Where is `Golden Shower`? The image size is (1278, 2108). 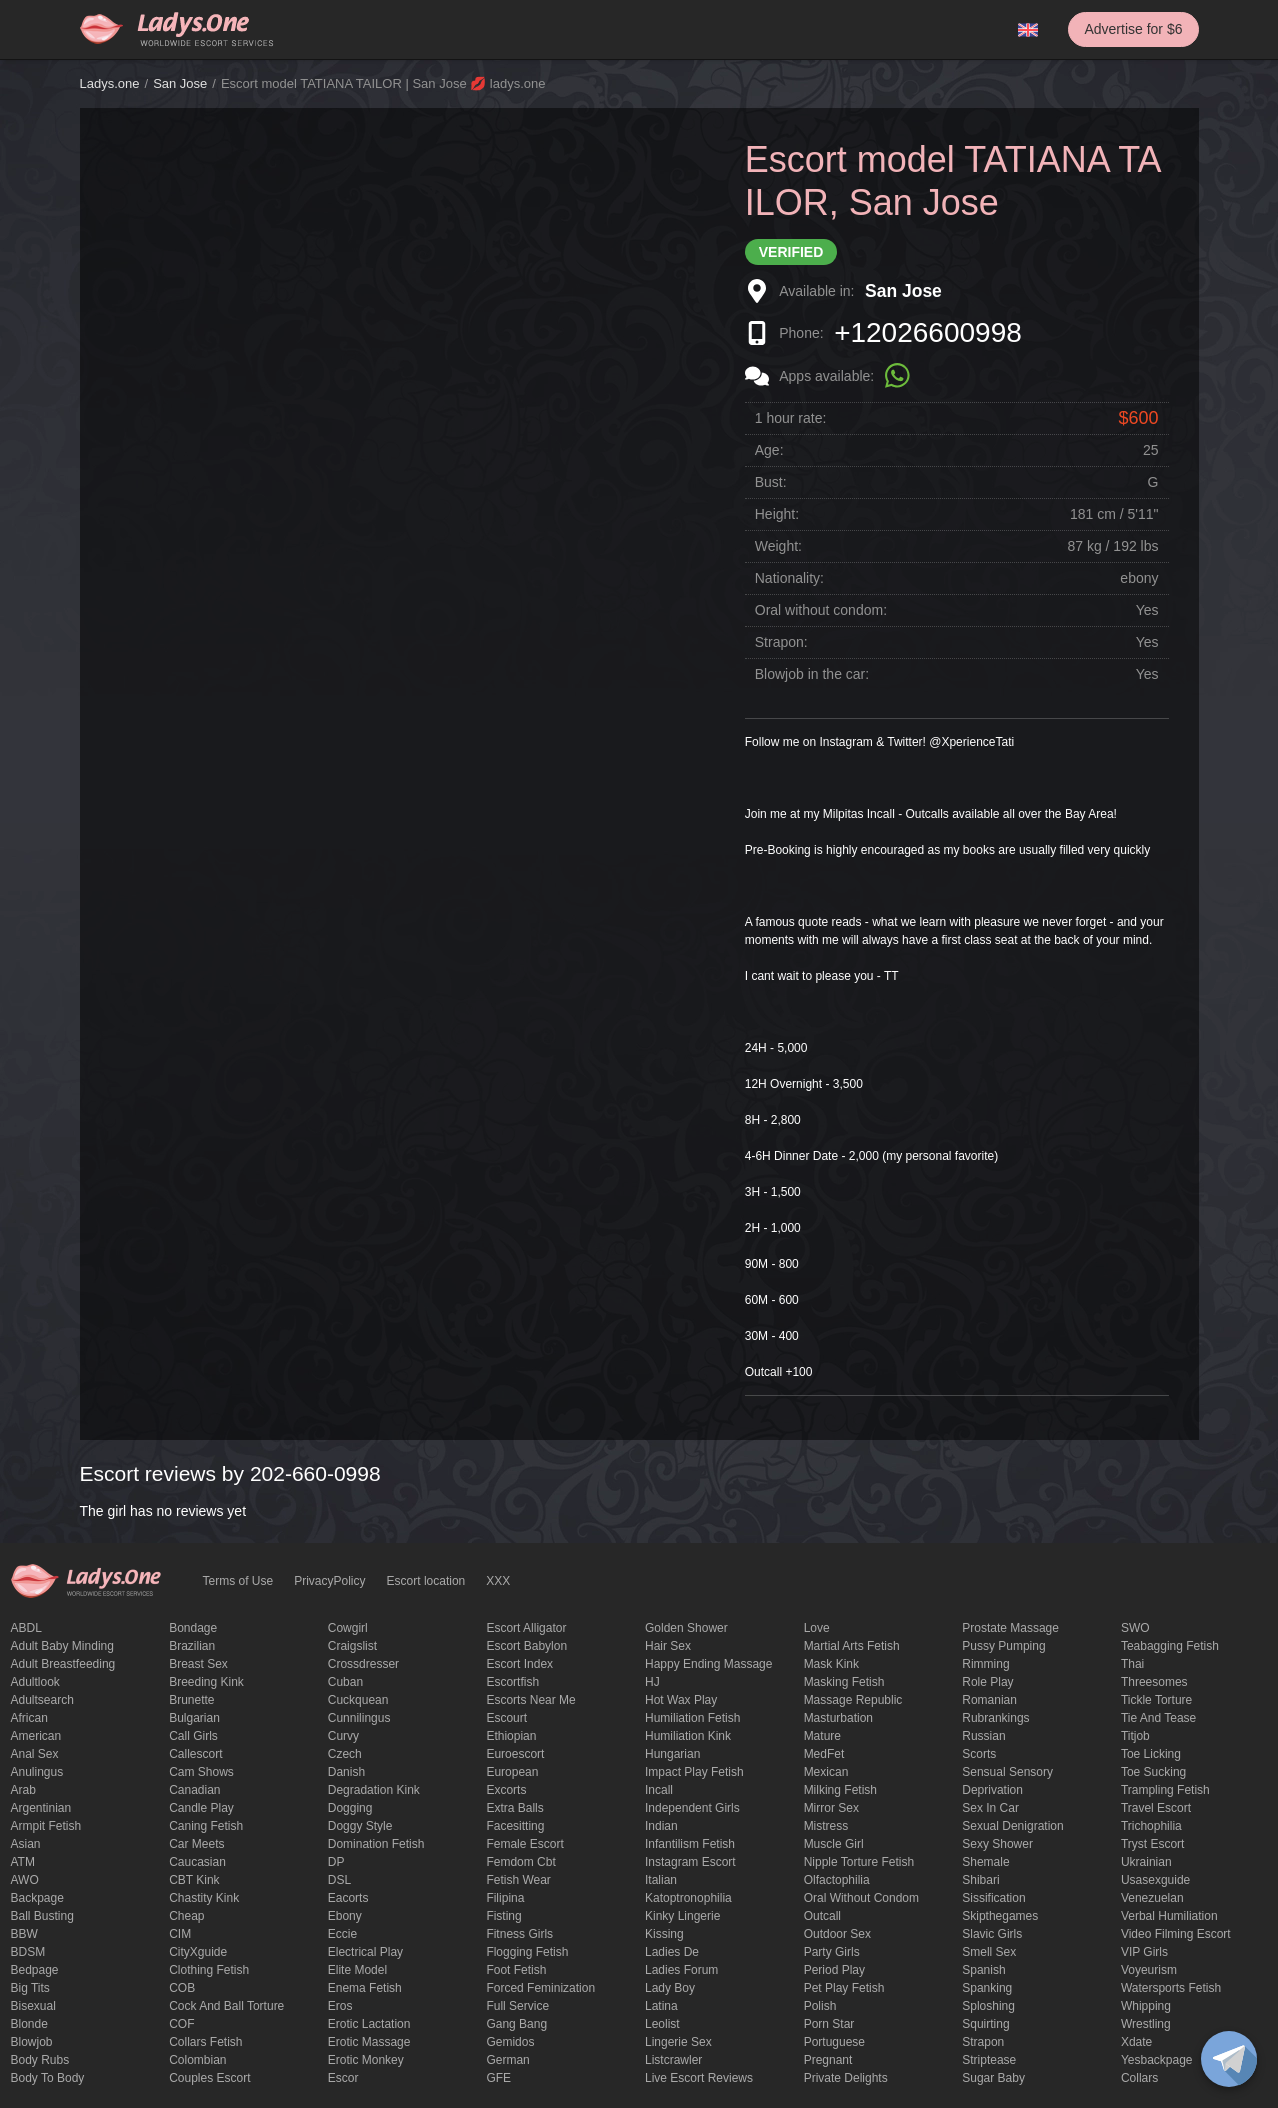
Golden Shower is located at coordinates (686, 1628).